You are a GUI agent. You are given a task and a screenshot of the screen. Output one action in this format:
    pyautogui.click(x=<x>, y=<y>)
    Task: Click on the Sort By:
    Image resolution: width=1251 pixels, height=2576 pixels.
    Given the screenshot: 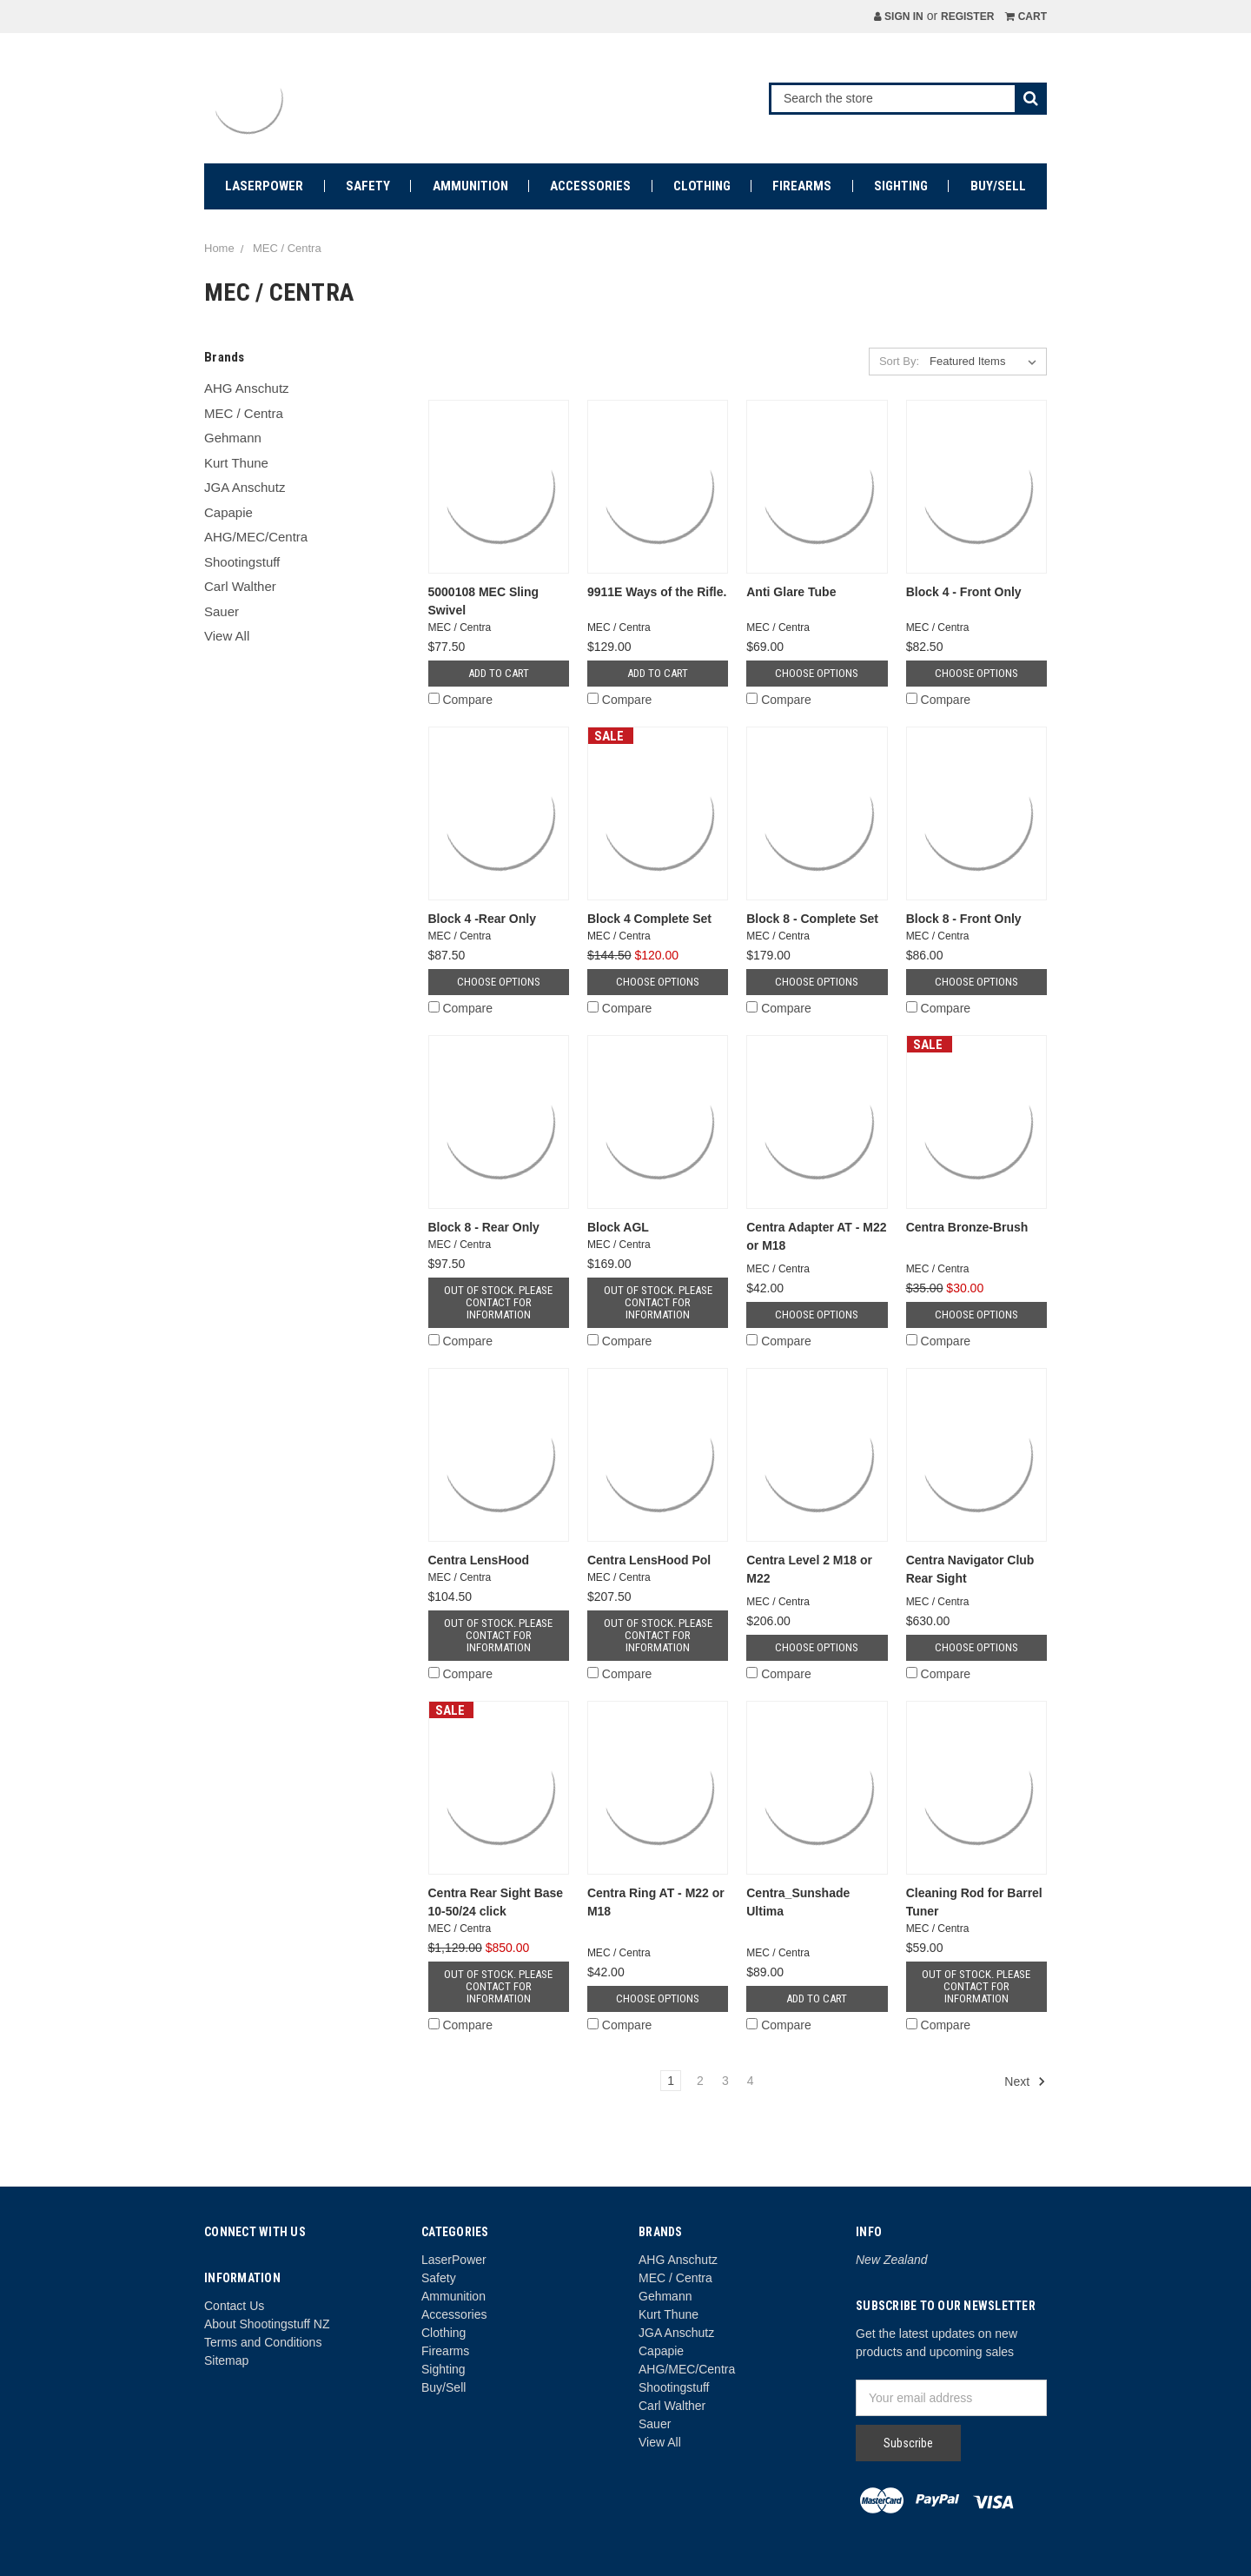 What is the action you would take?
    pyautogui.click(x=899, y=361)
    